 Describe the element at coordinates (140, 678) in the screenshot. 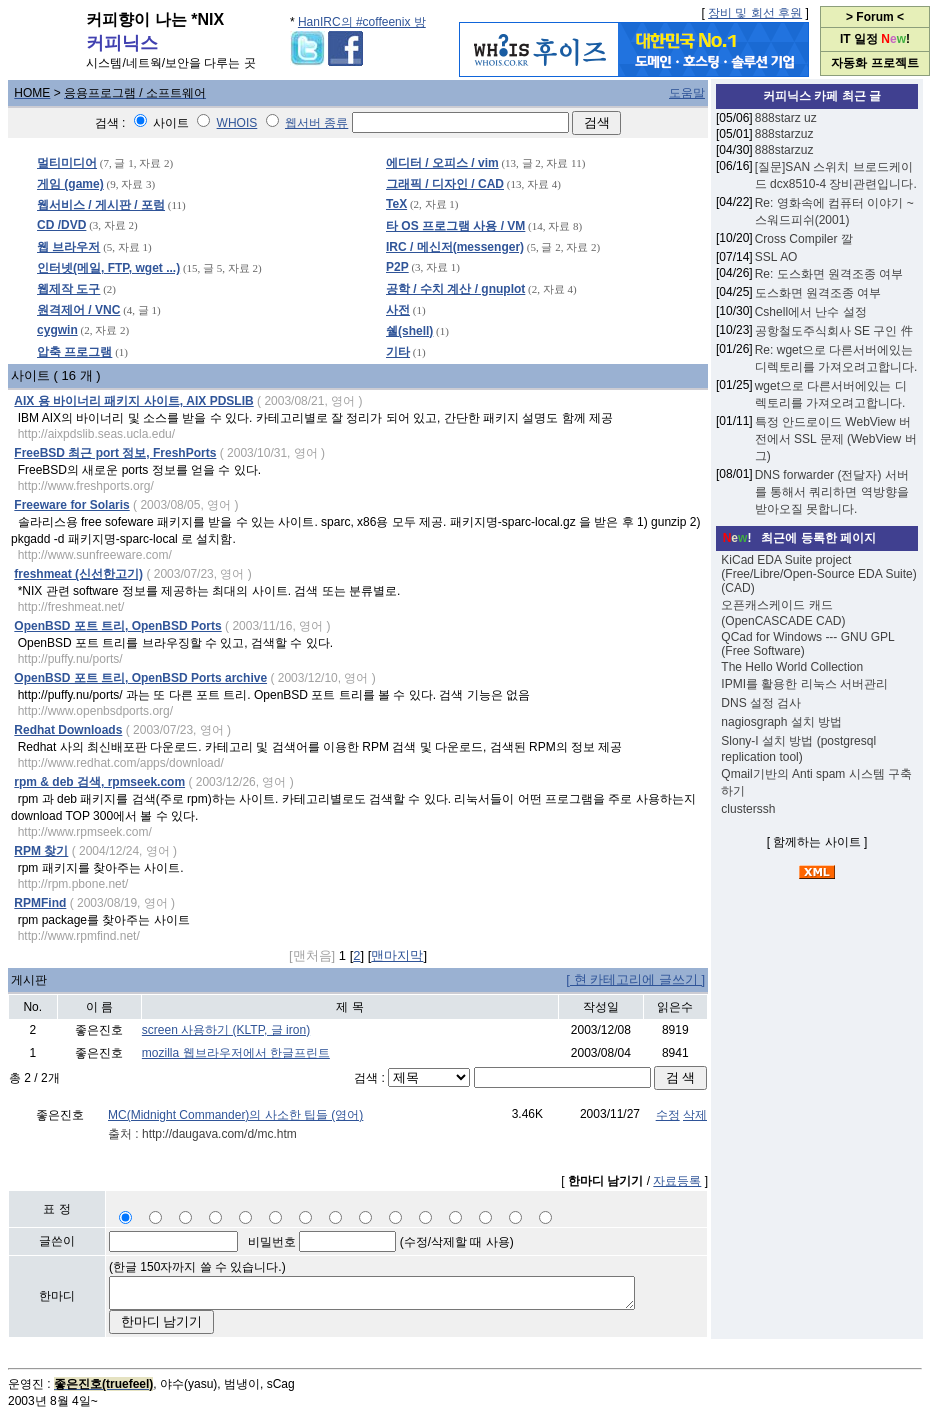

I see `OpenBSD 포트 트리, OpenBSD Ports archive` at that location.